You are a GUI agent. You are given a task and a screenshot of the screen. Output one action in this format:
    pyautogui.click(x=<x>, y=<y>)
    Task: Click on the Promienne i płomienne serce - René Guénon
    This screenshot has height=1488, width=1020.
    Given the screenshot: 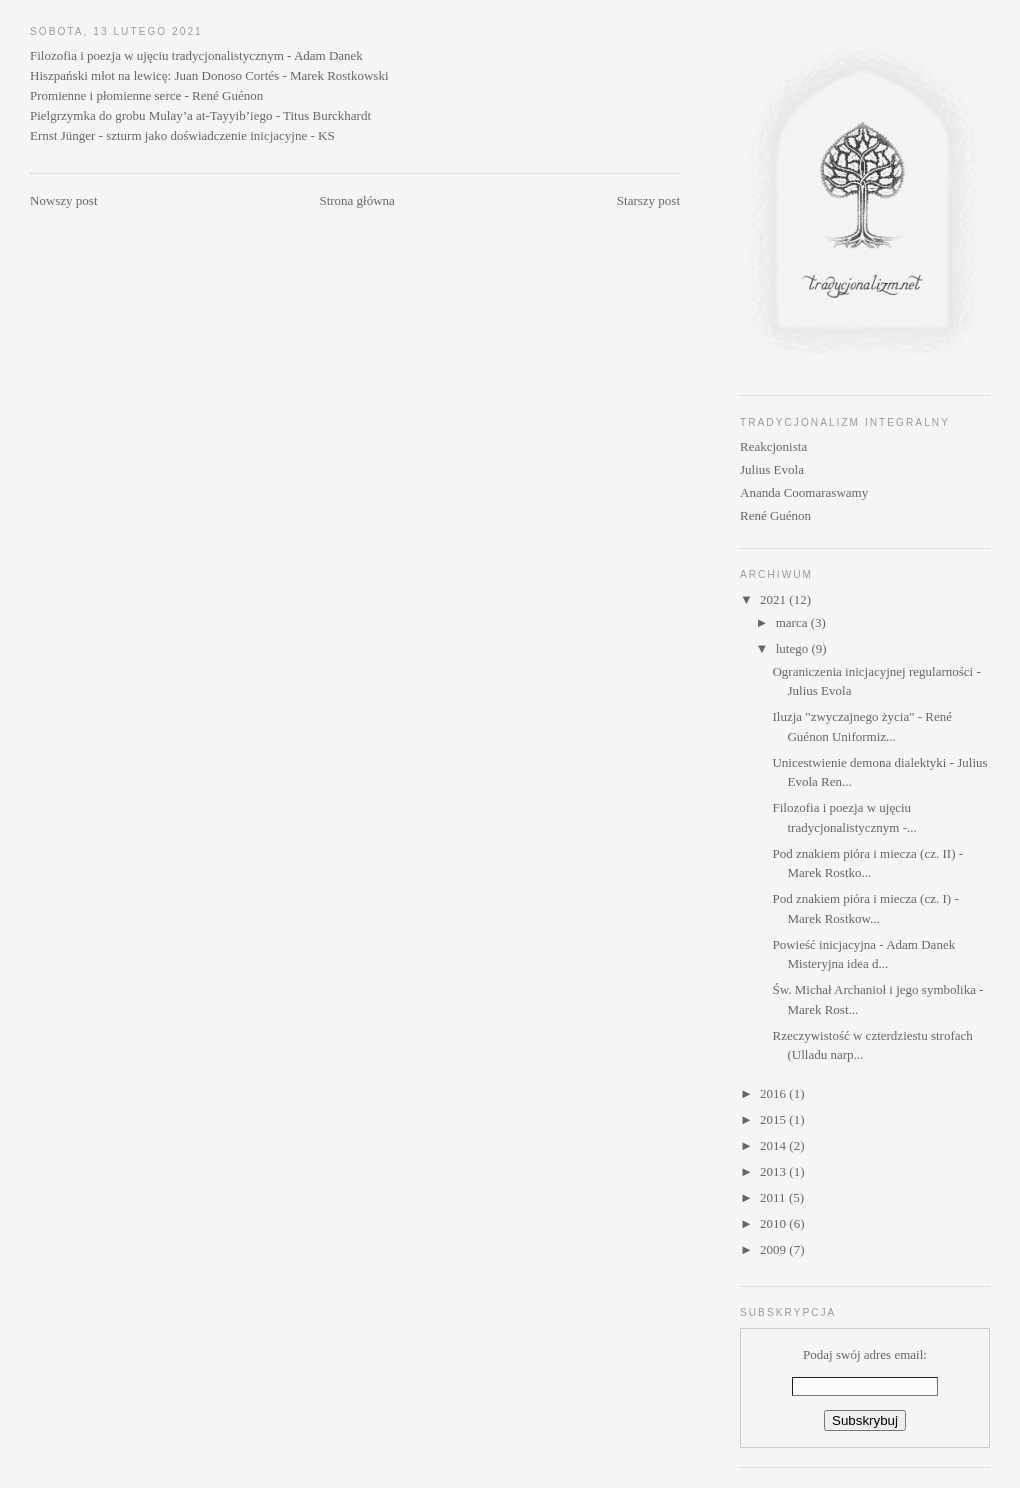 What is the action you would take?
    pyautogui.click(x=146, y=95)
    